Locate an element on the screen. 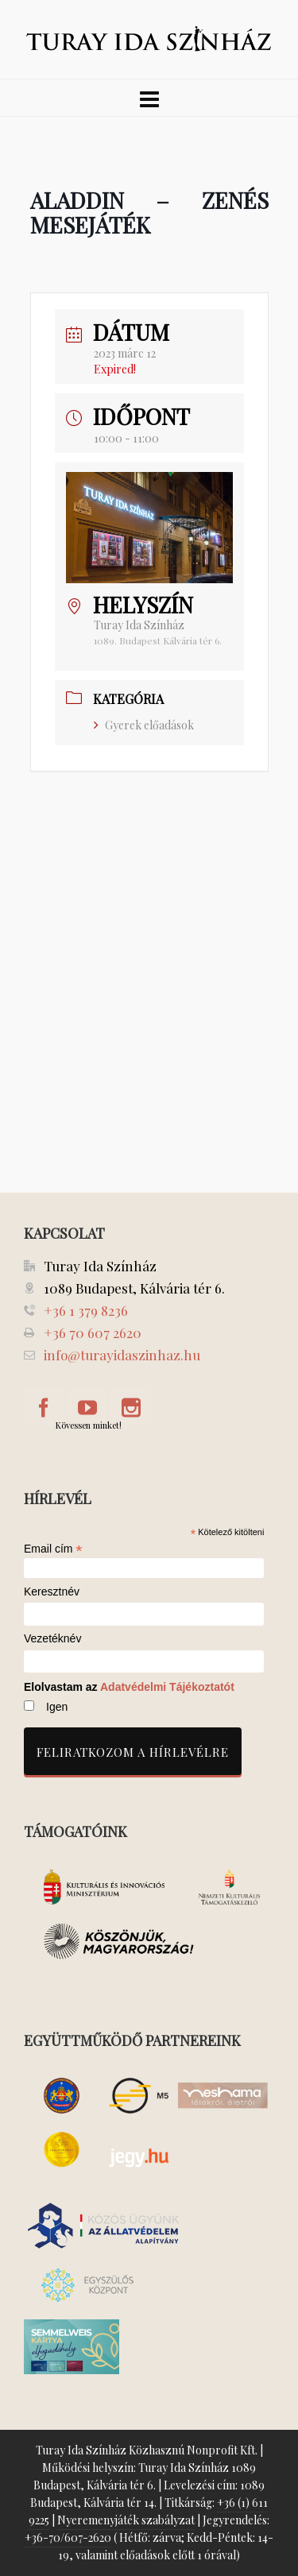  Vezetéknév is located at coordinates (52, 1639).